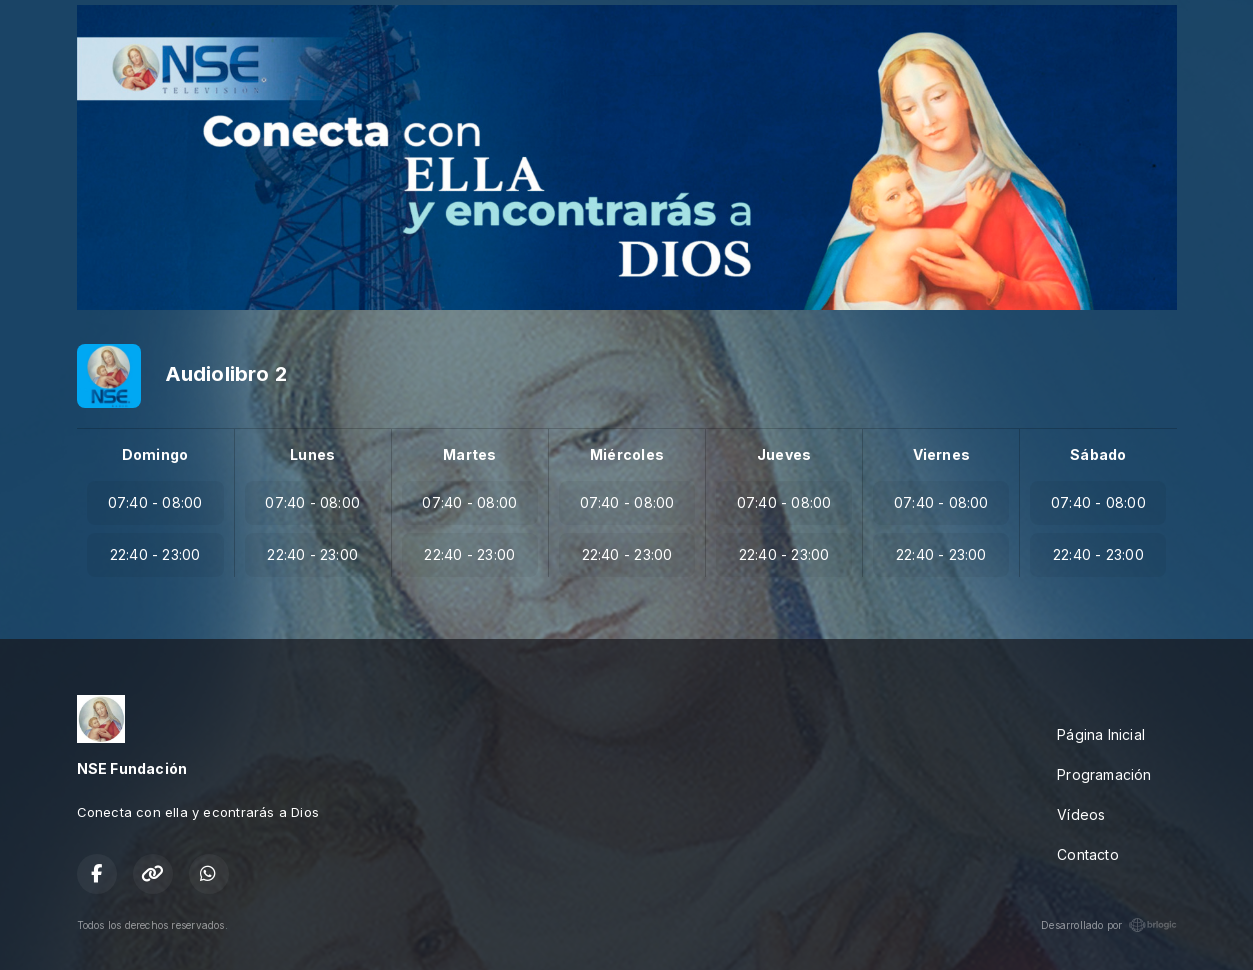 This screenshot has width=1253, height=970. Describe the element at coordinates (784, 454) in the screenshot. I see `Jueves` at that location.